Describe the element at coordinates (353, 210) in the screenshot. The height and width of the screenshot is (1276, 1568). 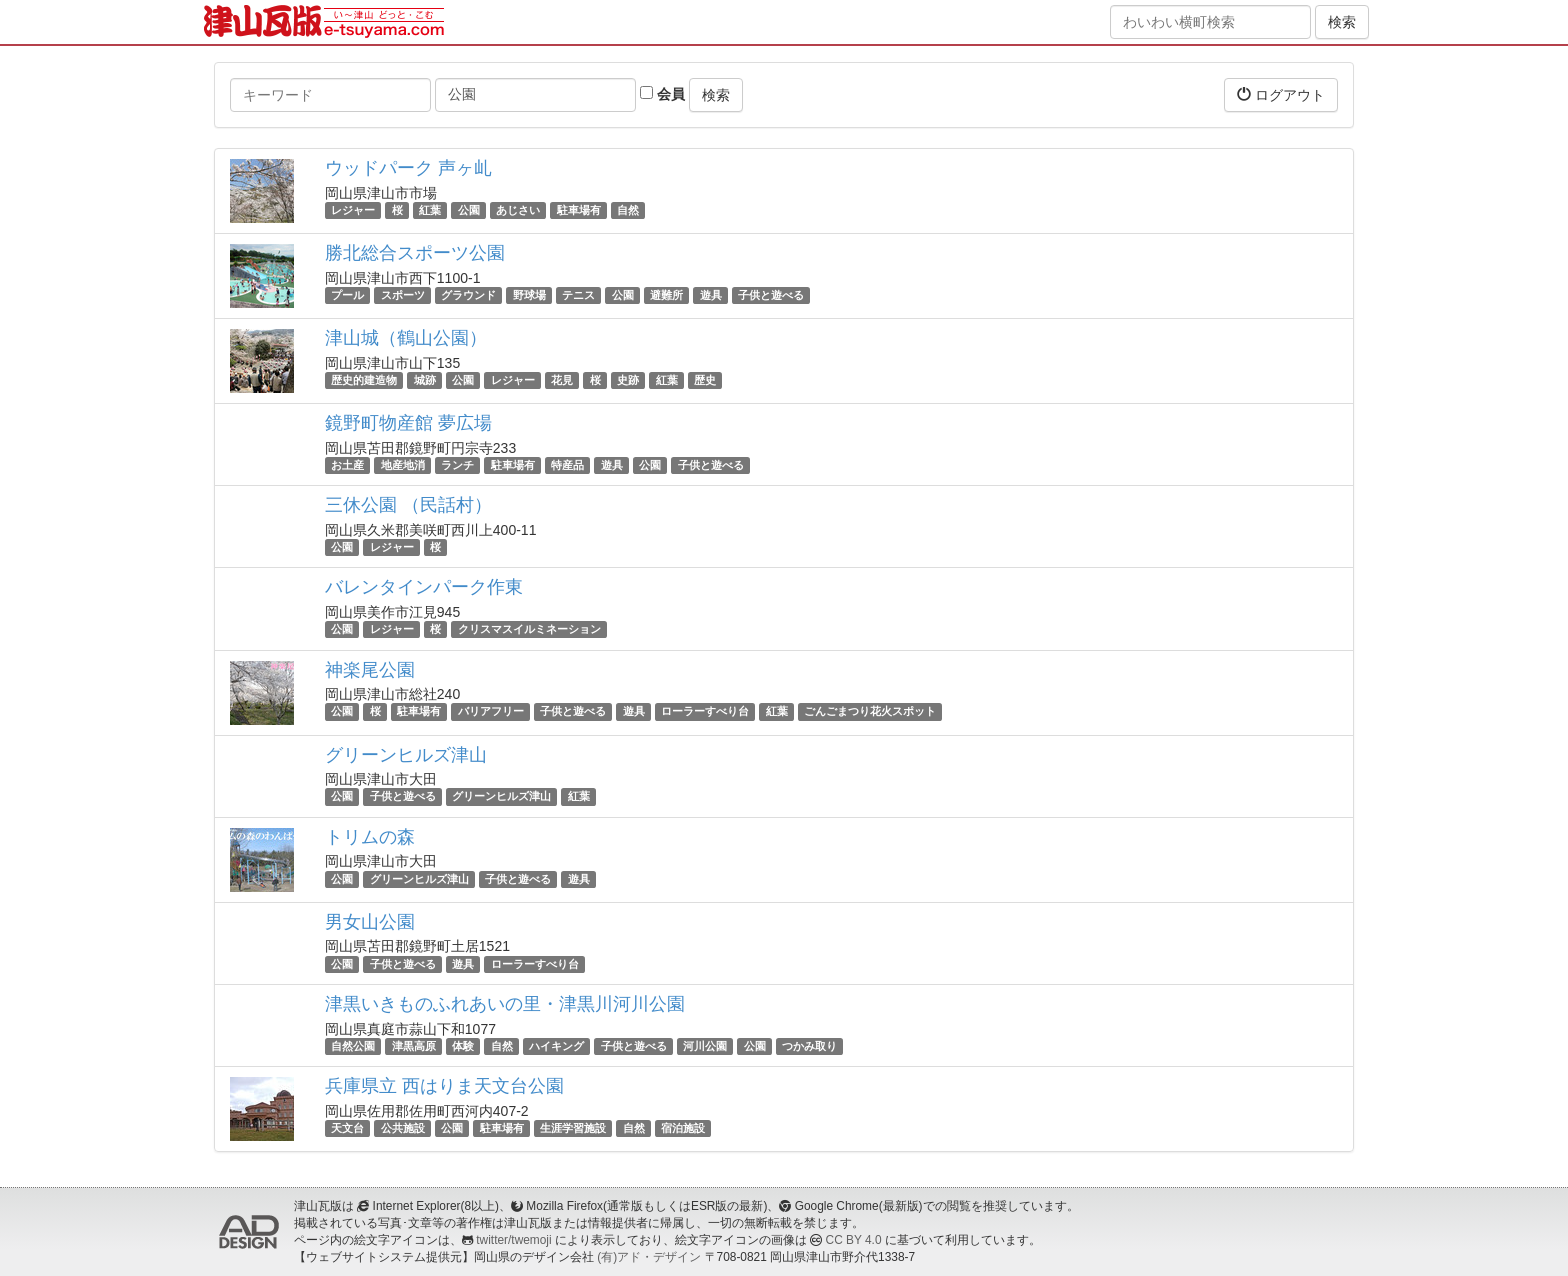
I see `レジャー` at that location.